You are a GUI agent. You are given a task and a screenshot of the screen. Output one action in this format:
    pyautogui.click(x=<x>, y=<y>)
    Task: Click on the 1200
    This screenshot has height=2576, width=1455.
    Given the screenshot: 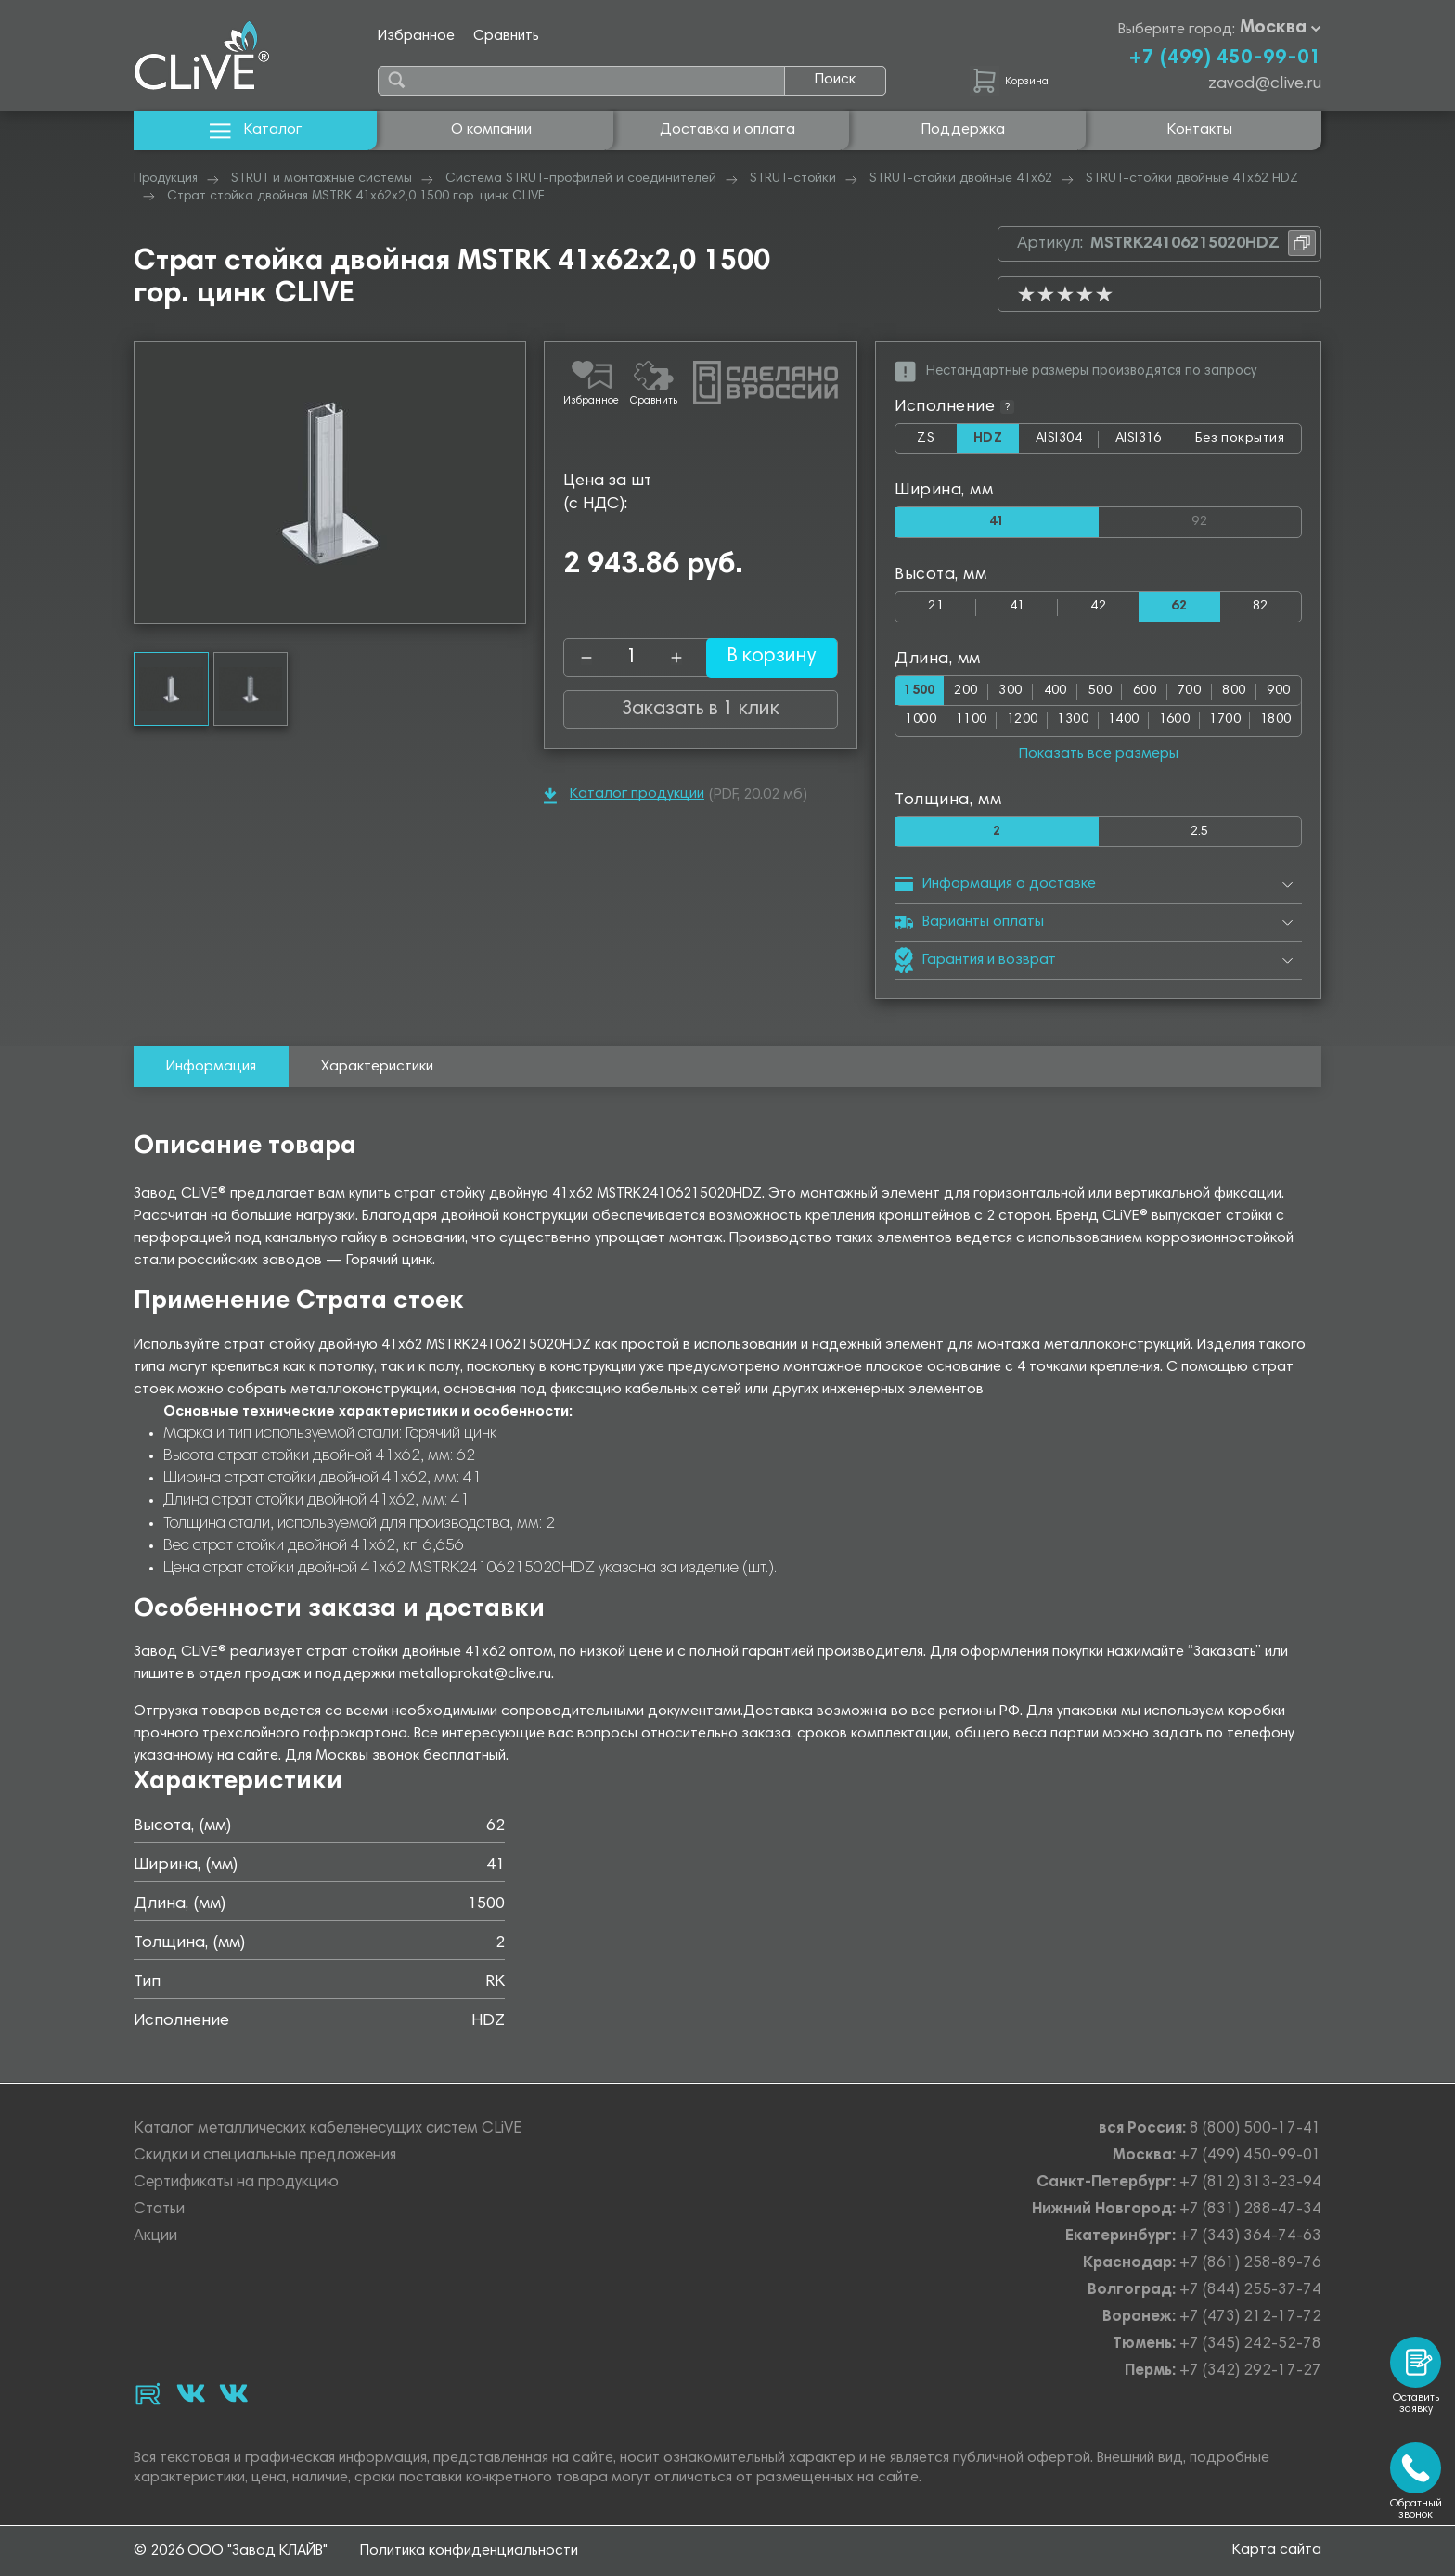 What is the action you would take?
    pyautogui.click(x=1022, y=721)
    